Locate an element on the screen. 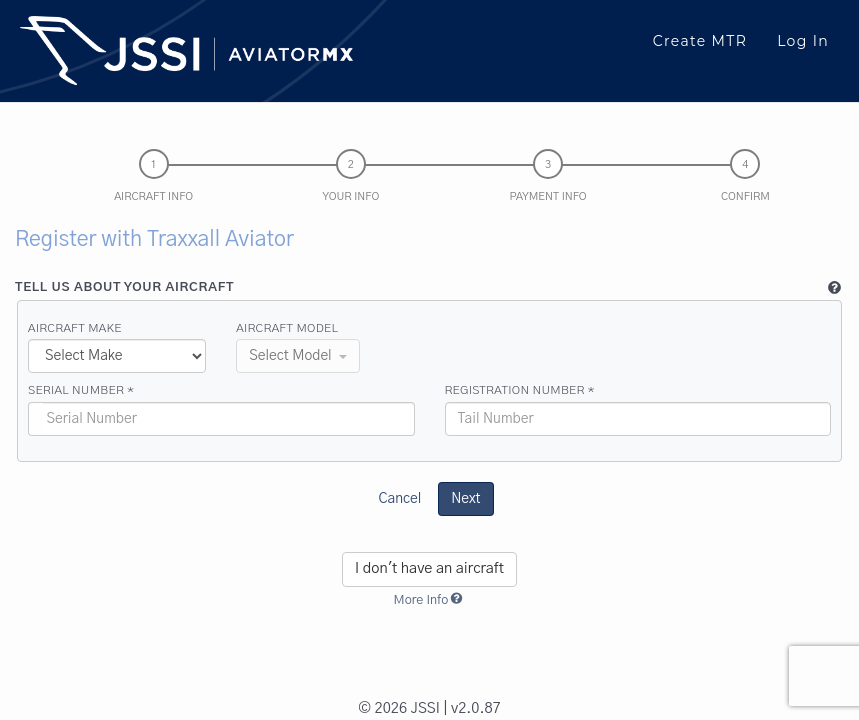 The height and width of the screenshot is (720, 859). Aircraft Model is located at coordinates (287, 328).